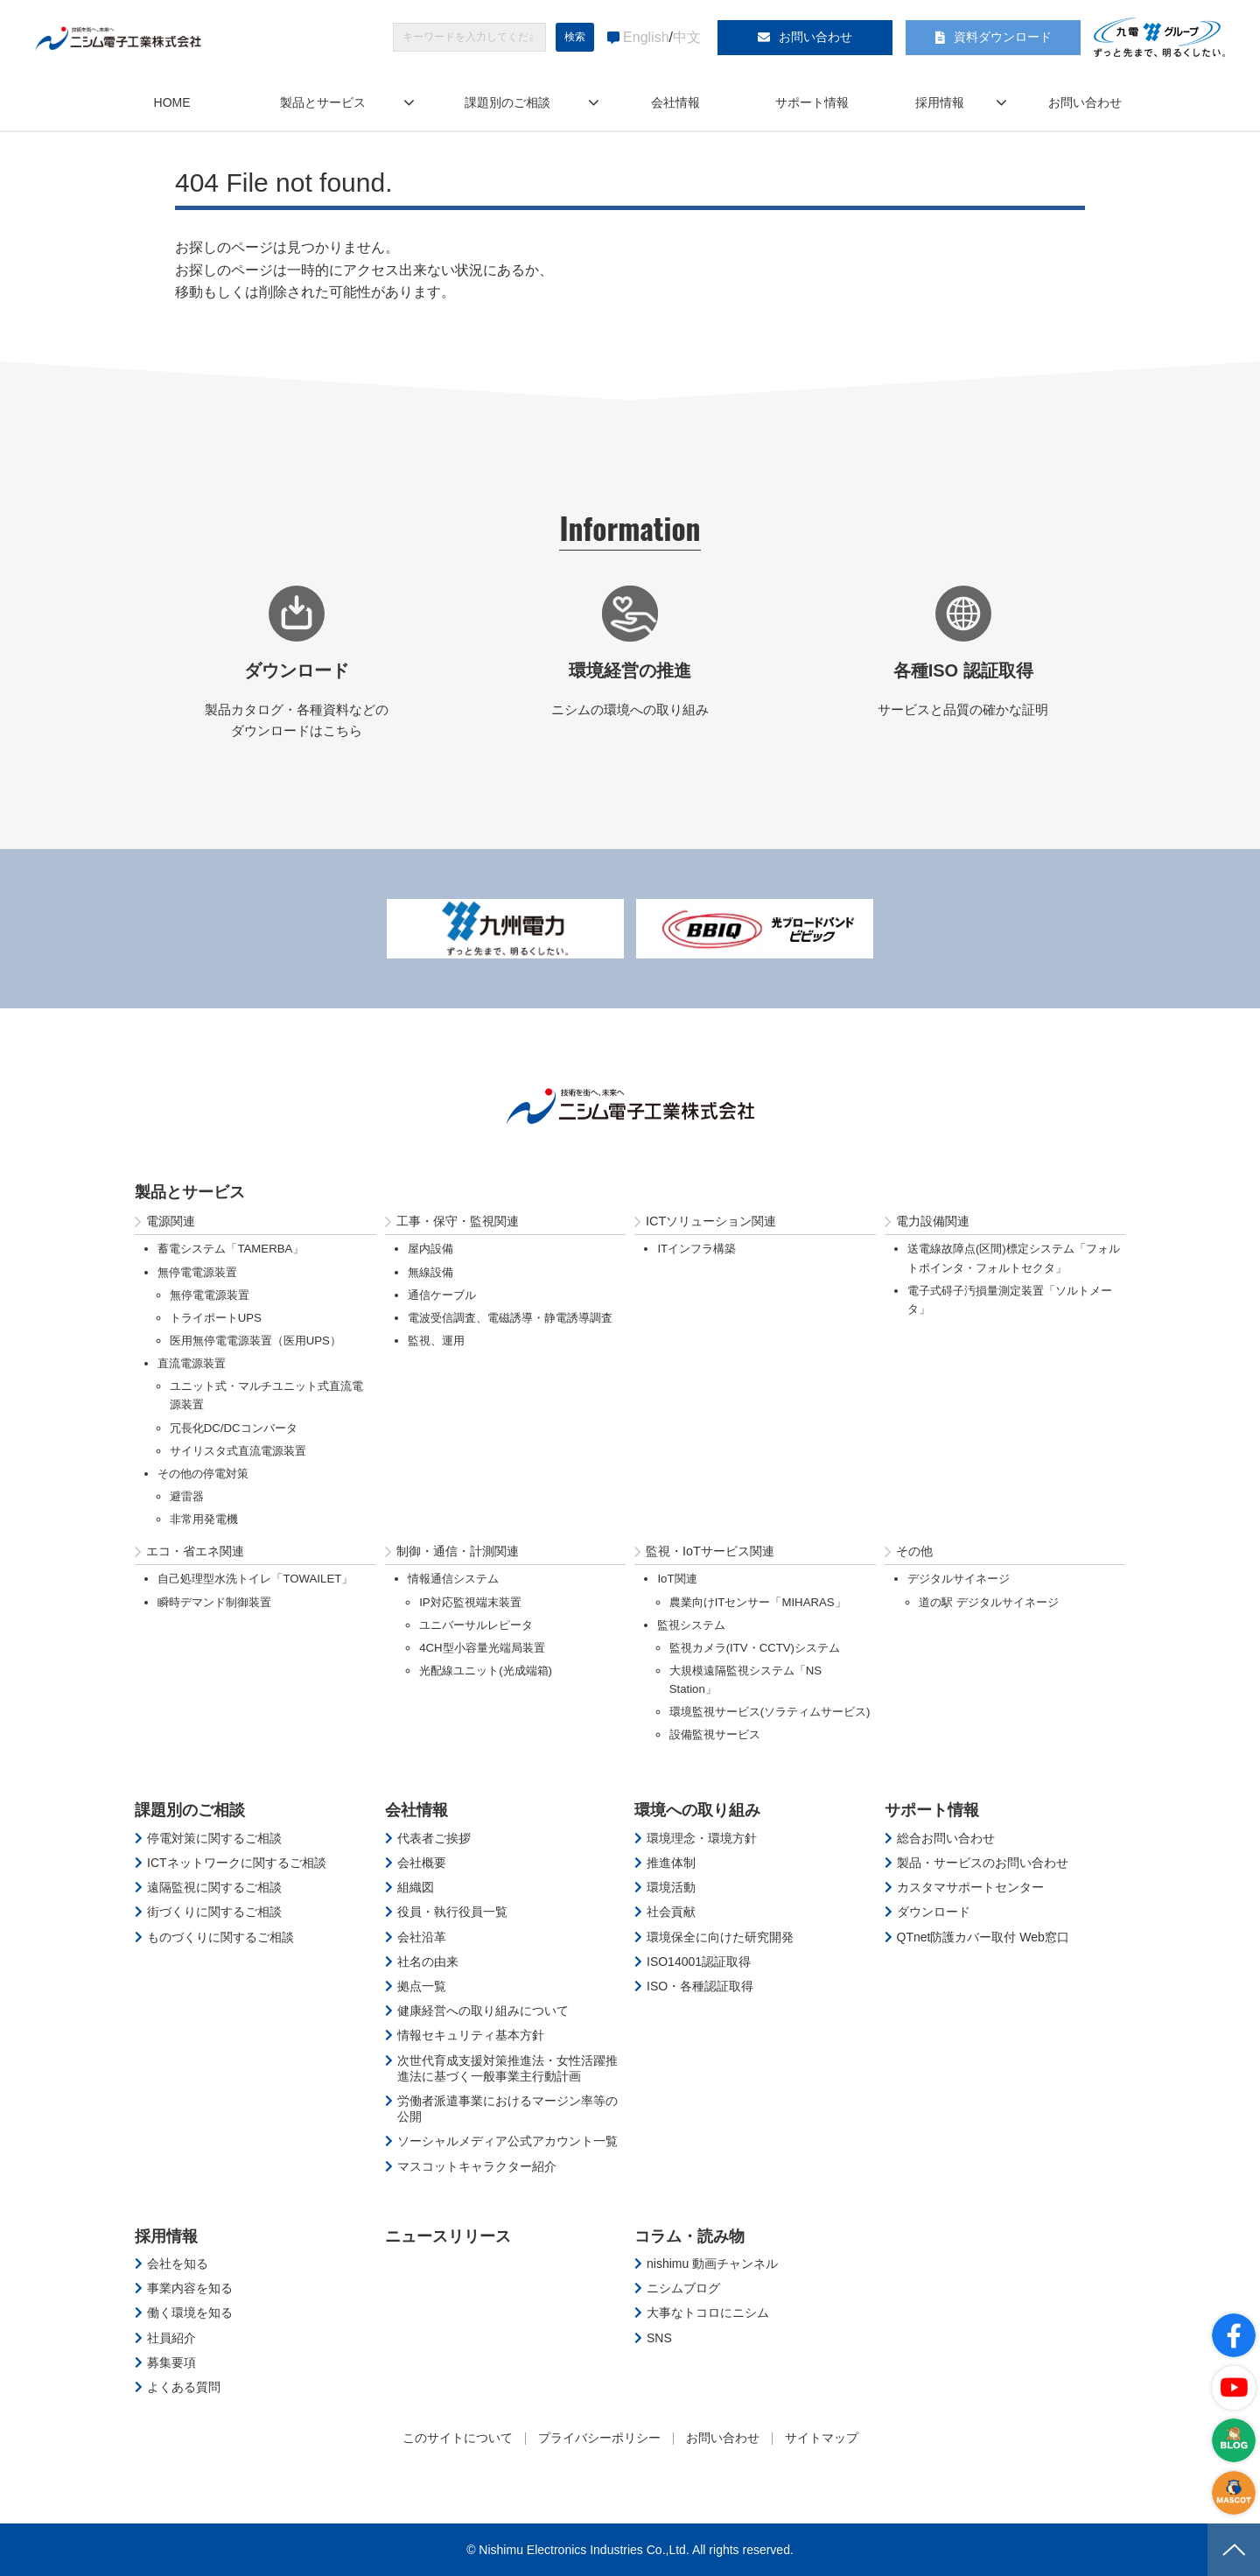 The height and width of the screenshot is (2576, 1260). I want to click on 課題別のご相談, so click(507, 102).